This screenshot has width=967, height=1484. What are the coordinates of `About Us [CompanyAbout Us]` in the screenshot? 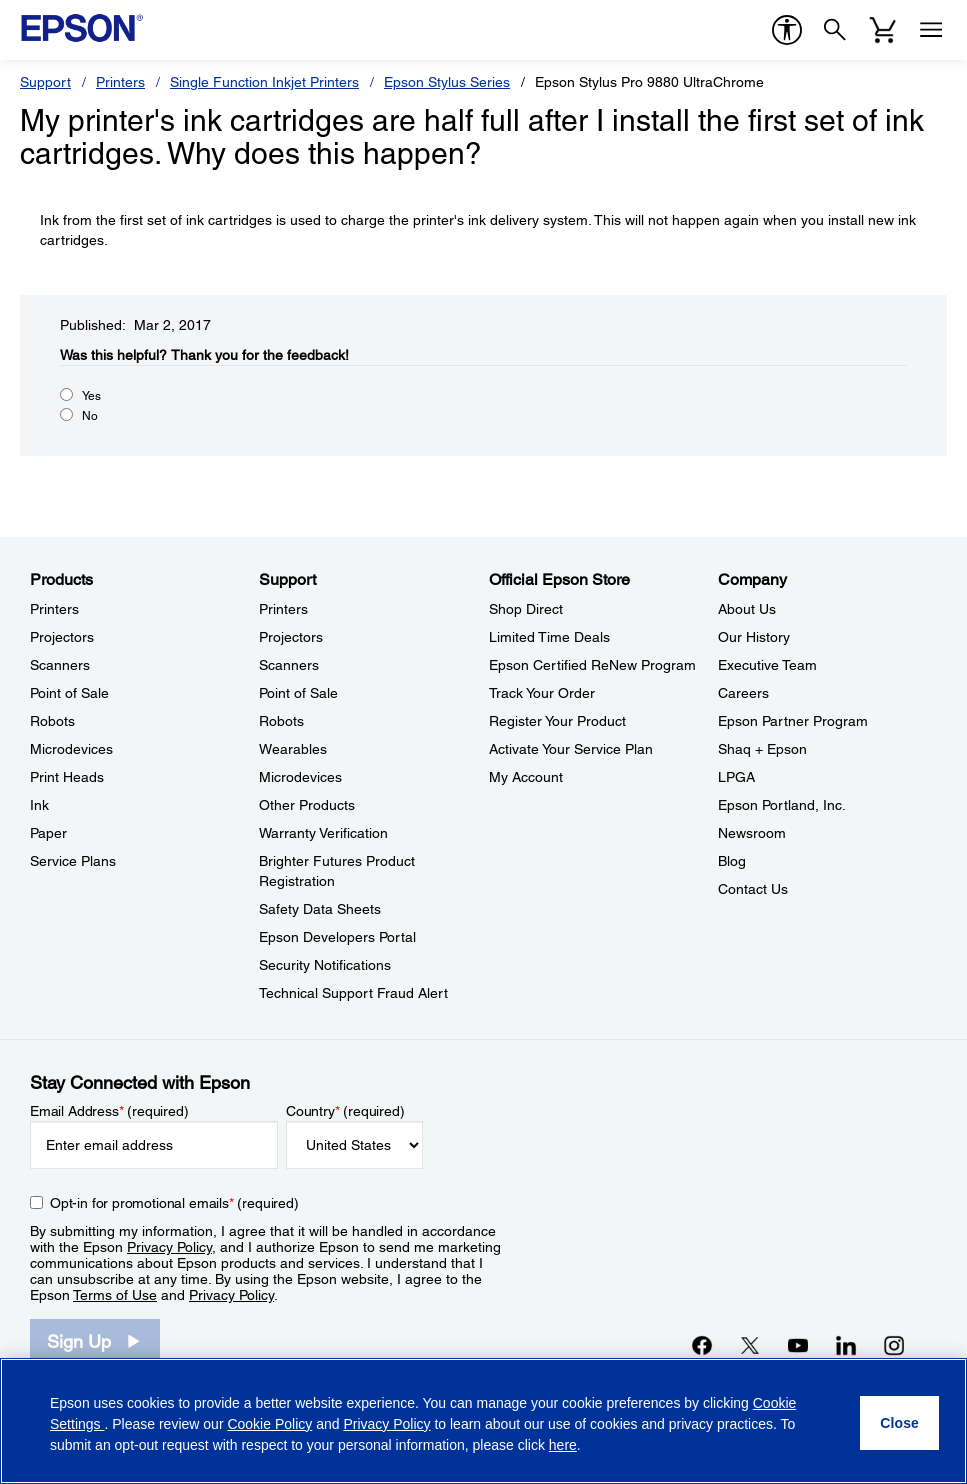 It's located at (747, 609).